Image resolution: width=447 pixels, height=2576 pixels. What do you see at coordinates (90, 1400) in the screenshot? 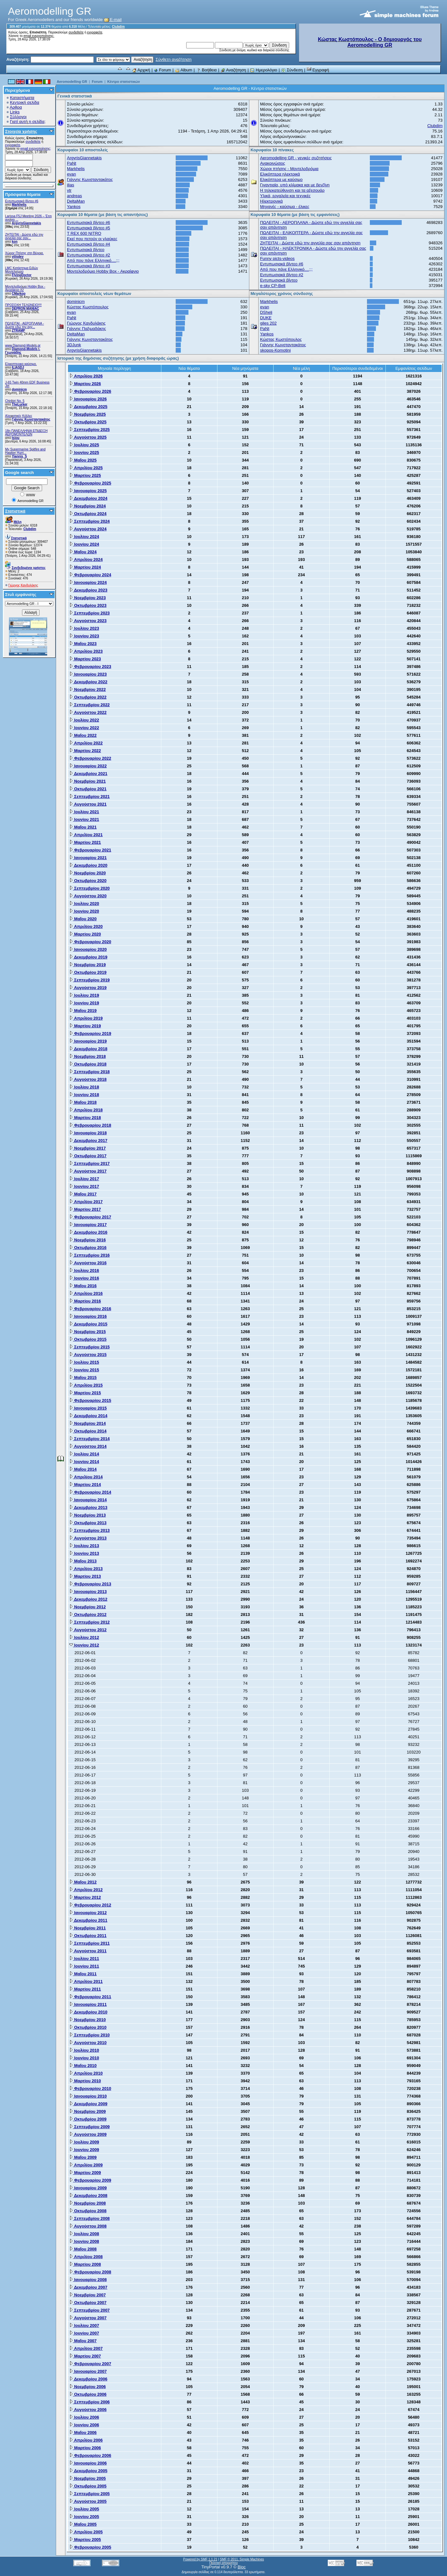
I see `Φεβρουαρίου 2015` at bounding box center [90, 1400].